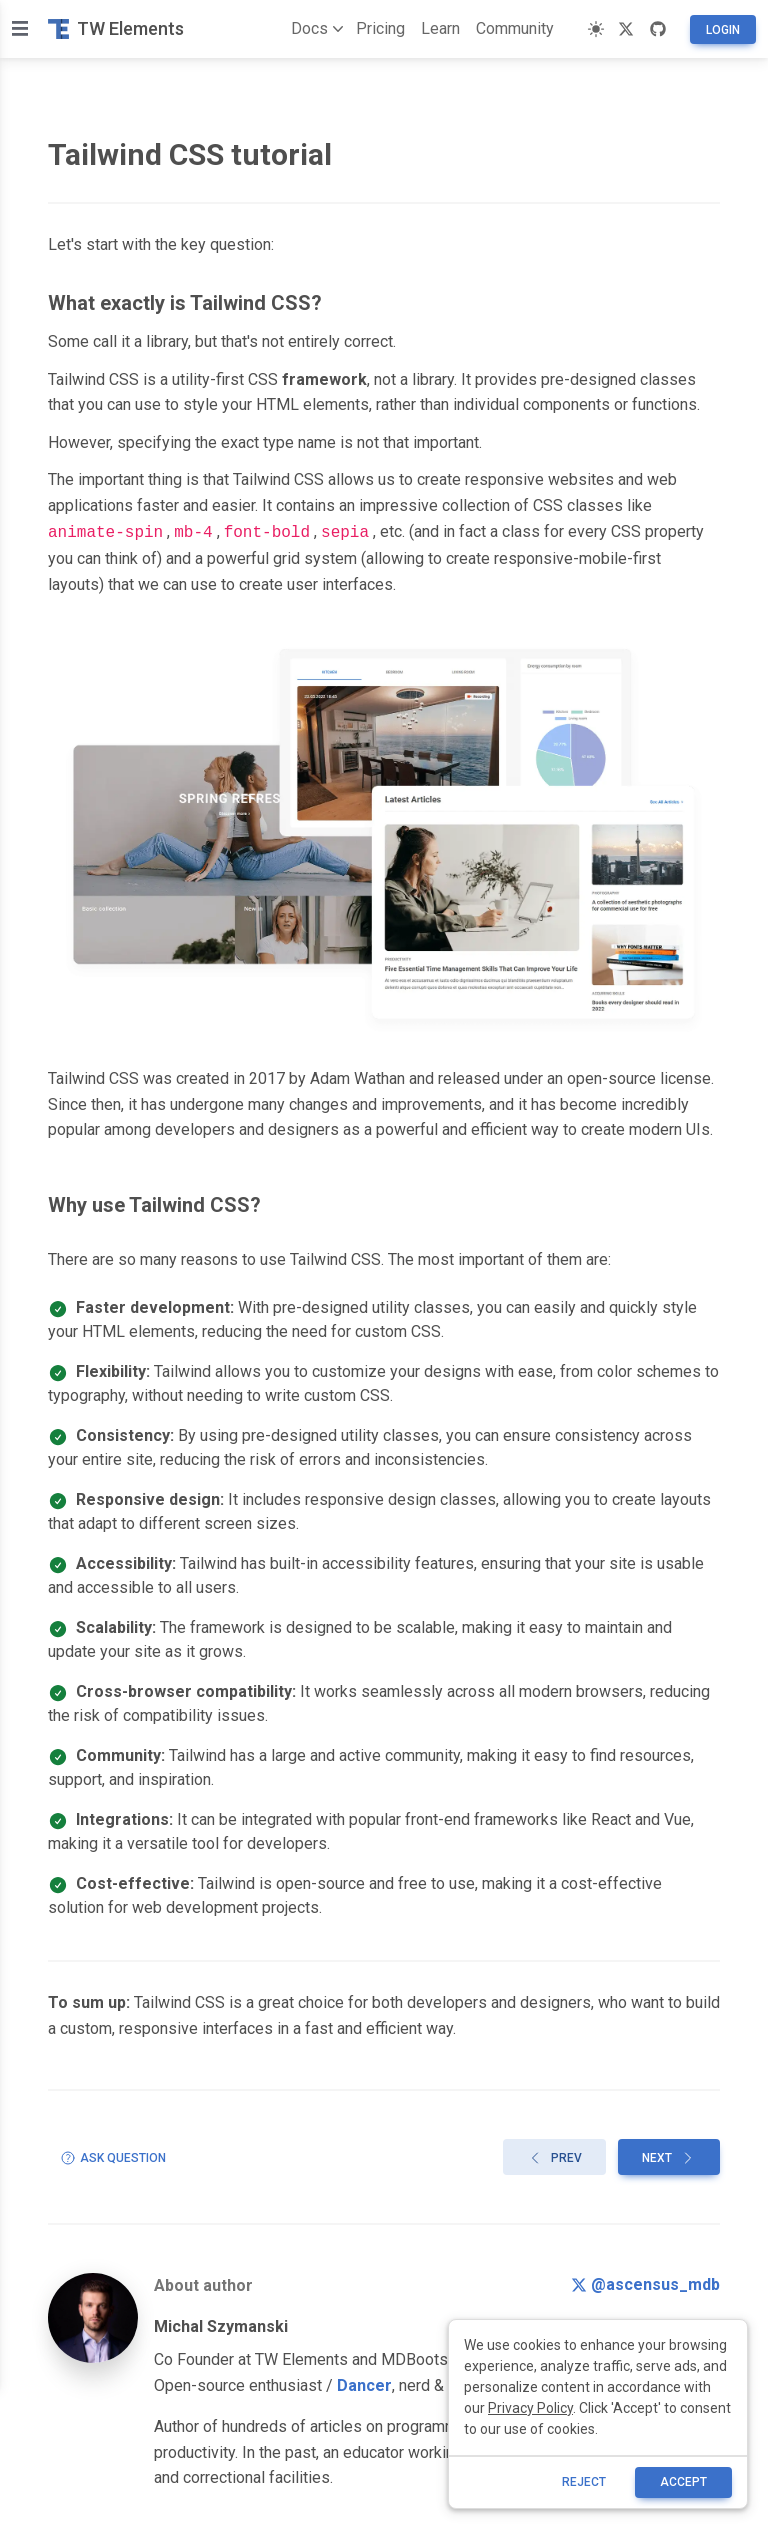 Image resolution: width=768 pixels, height=2529 pixels. Describe the element at coordinates (113, 2156) in the screenshot. I see `Ask question` at that location.